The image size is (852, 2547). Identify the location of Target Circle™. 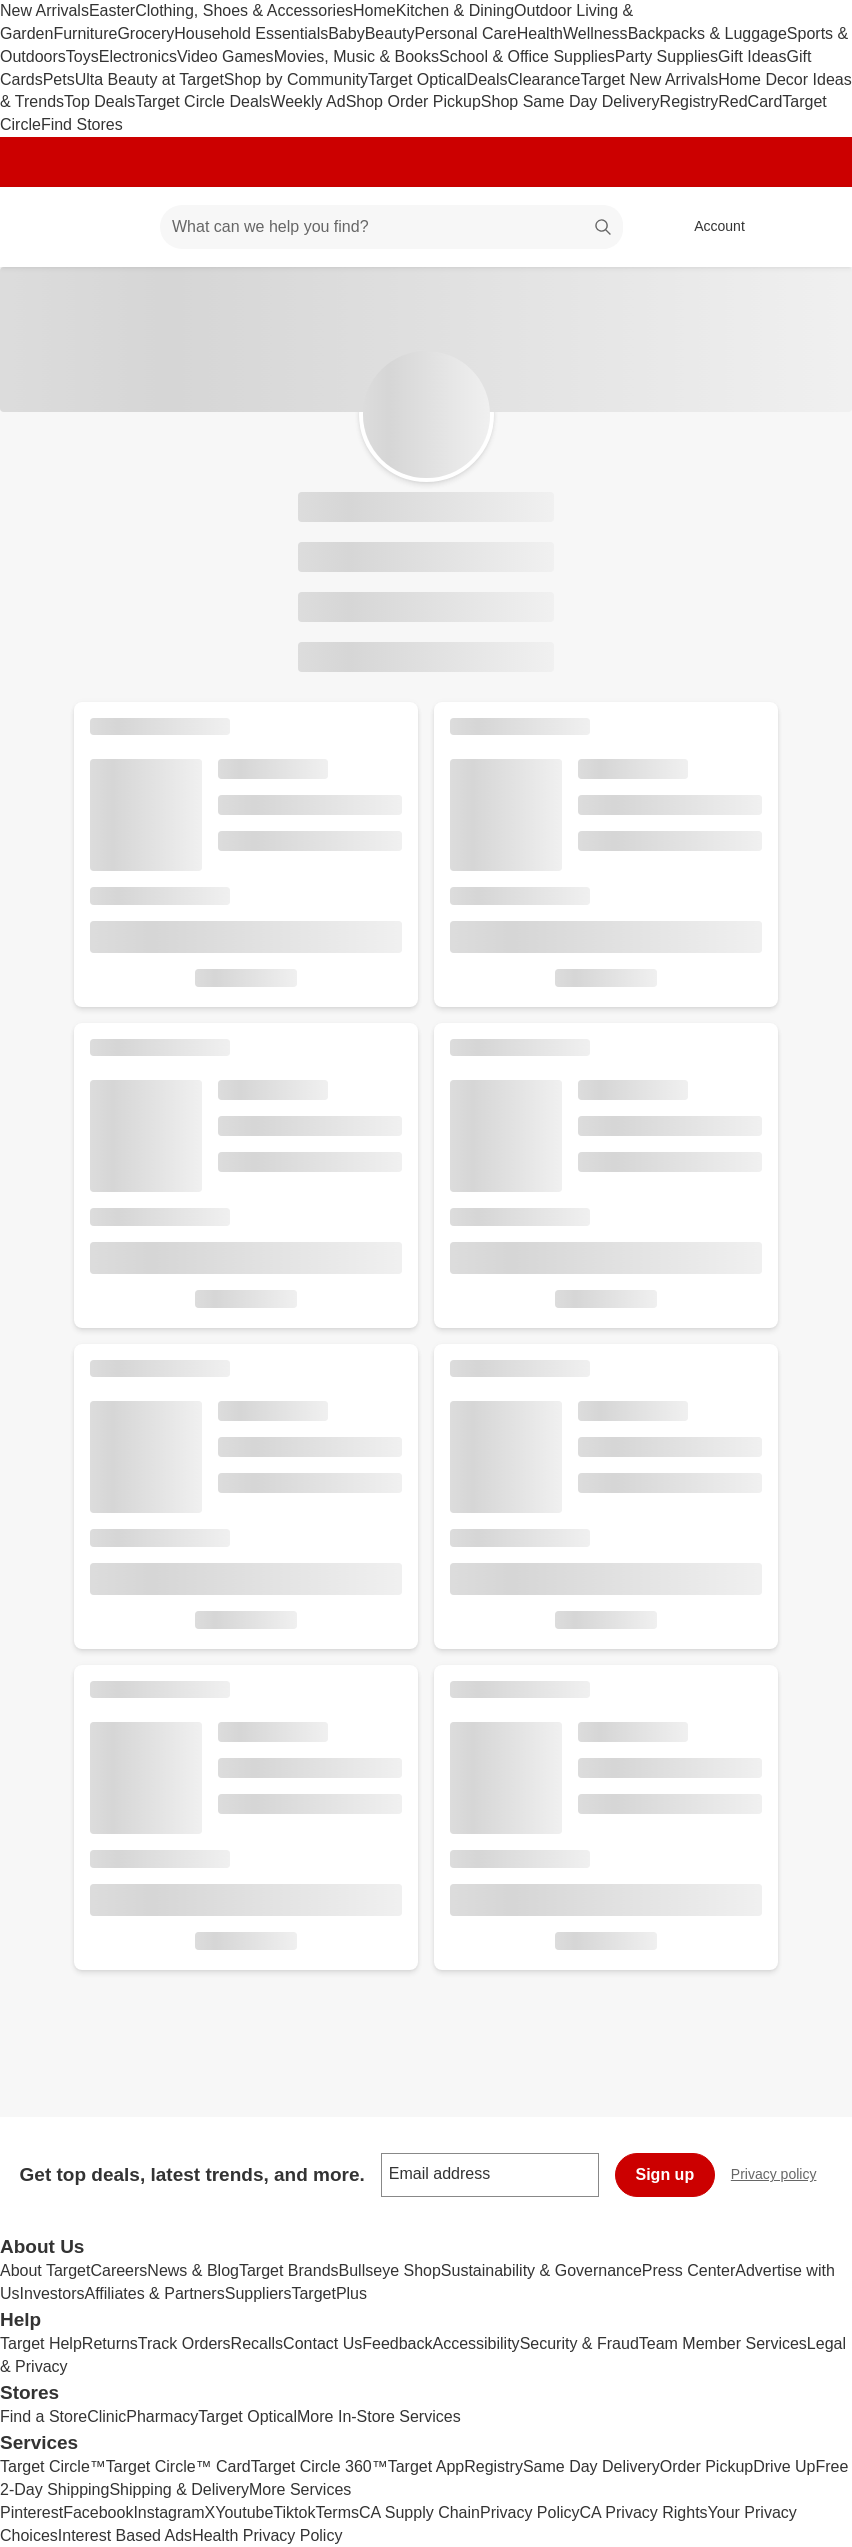
(53, 2466).